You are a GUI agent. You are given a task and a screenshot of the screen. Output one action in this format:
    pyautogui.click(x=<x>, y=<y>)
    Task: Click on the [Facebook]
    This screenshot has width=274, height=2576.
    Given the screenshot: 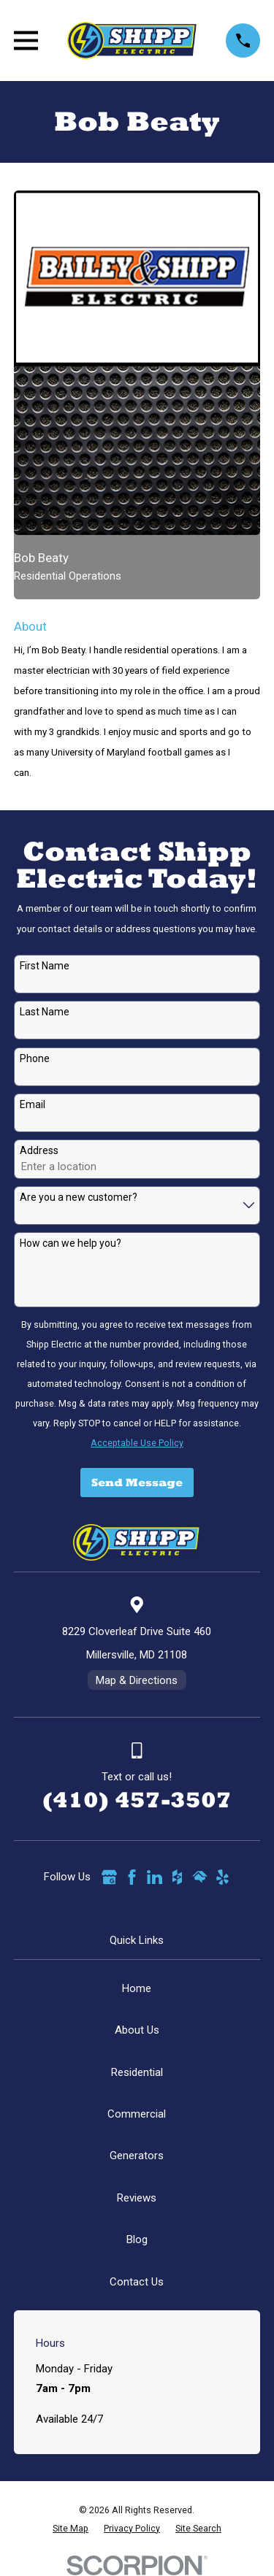 What is the action you would take?
    pyautogui.click(x=132, y=1877)
    